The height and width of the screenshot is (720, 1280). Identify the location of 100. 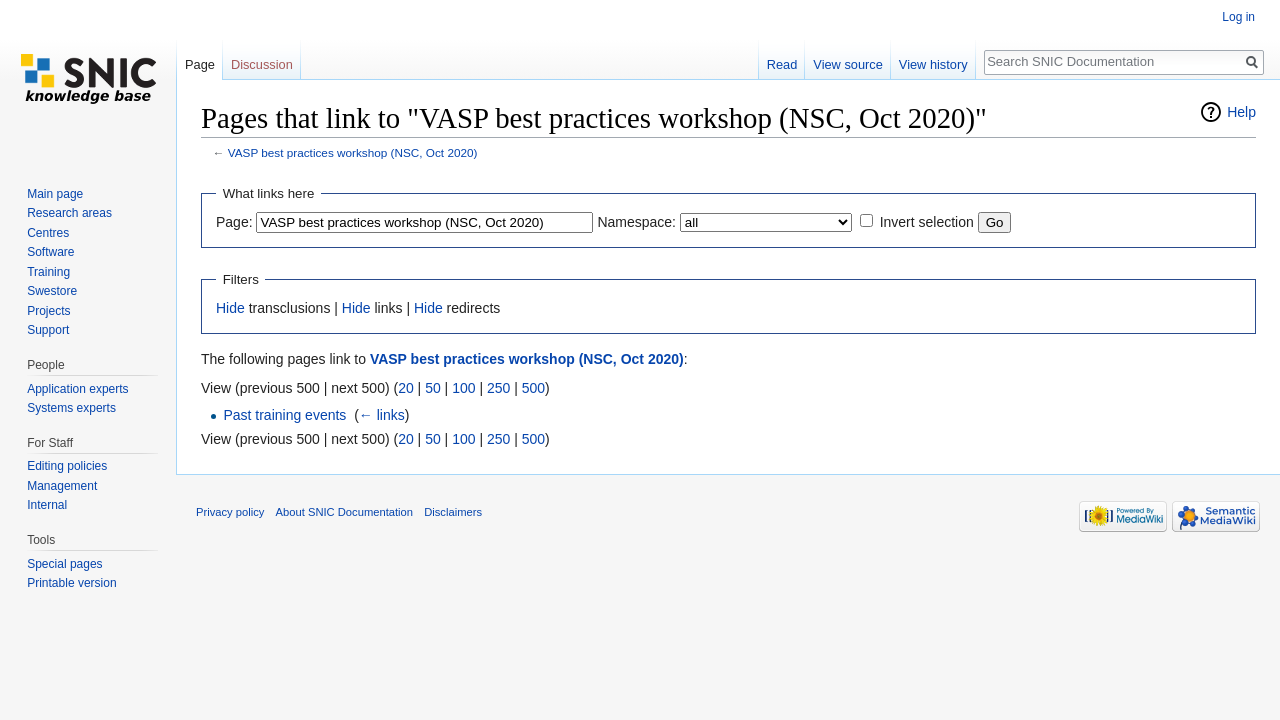
(463, 388).